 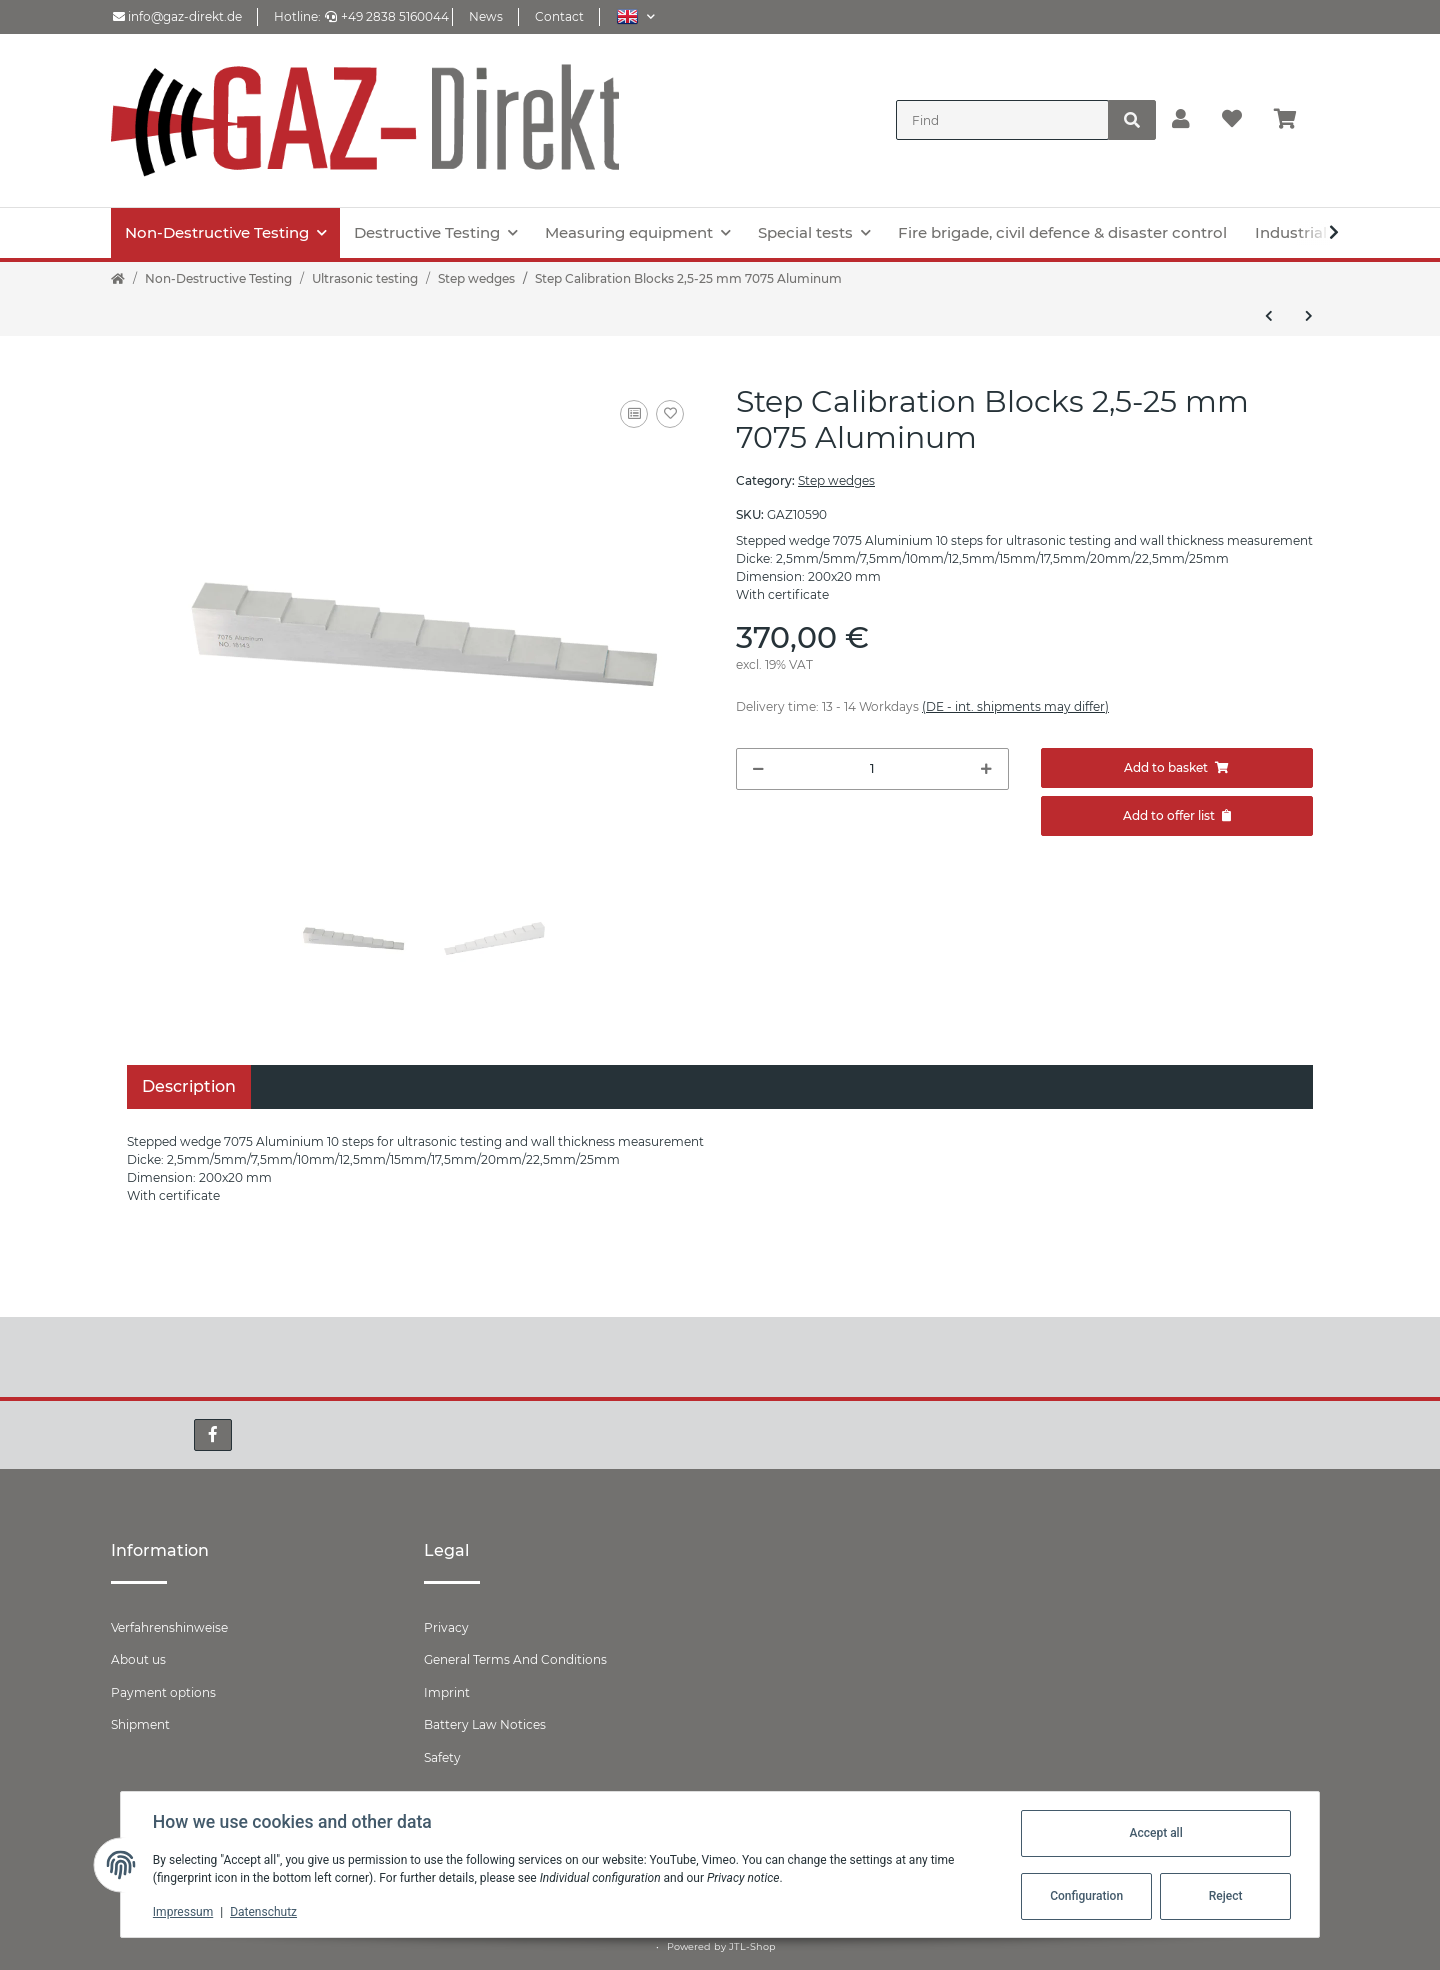 What do you see at coordinates (758, 769) in the screenshot?
I see `[decrease quantity]` at bounding box center [758, 769].